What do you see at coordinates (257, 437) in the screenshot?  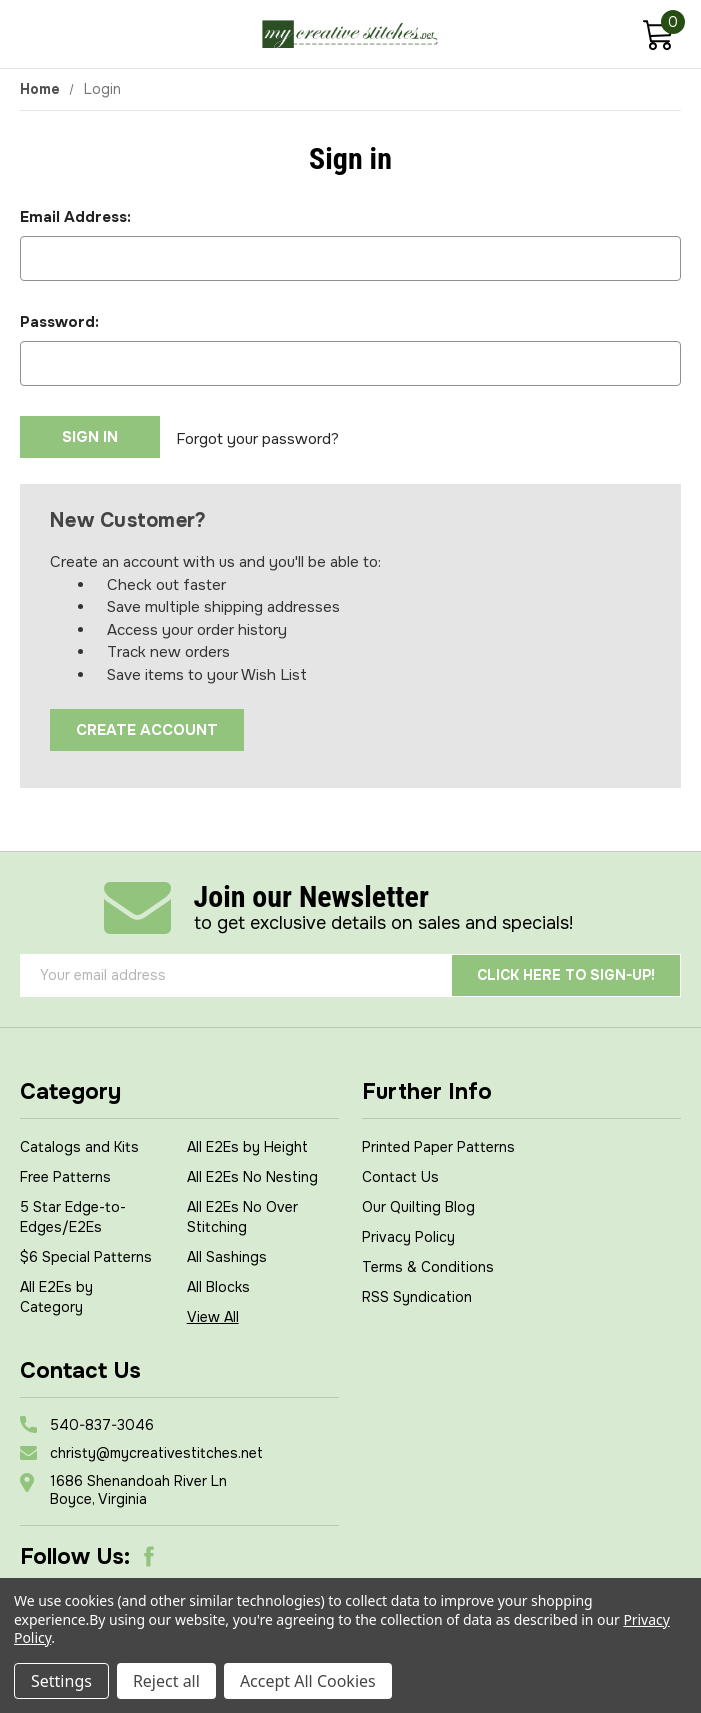 I see `Forgot your password?` at bounding box center [257, 437].